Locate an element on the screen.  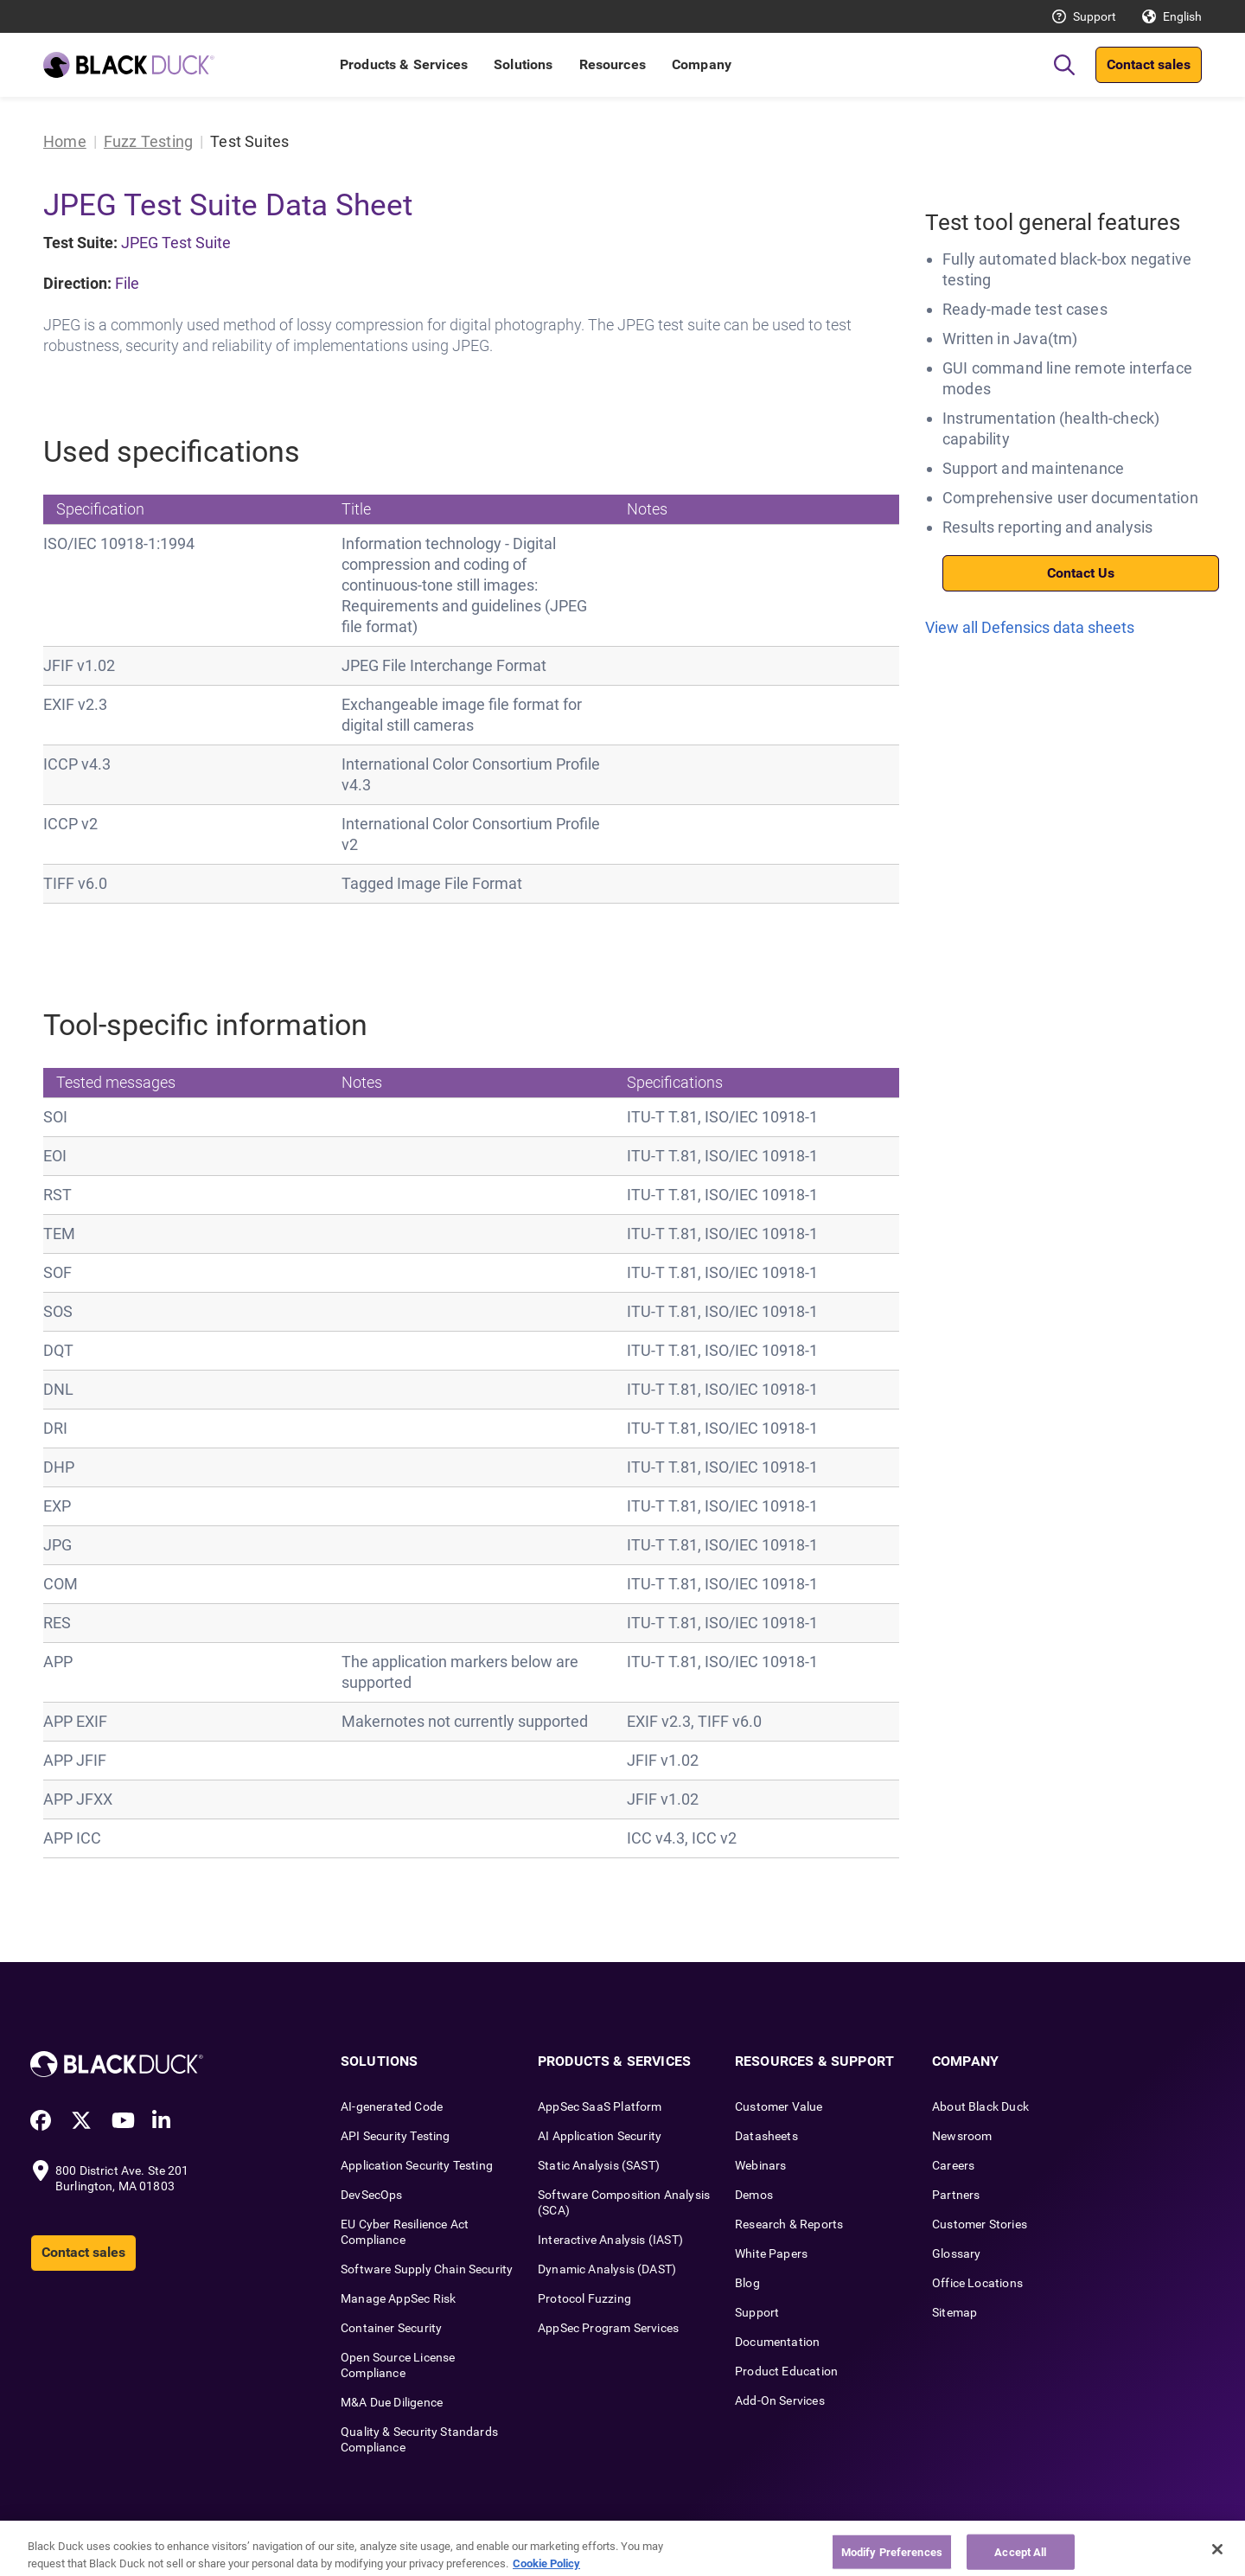
Home is located at coordinates (64, 141).